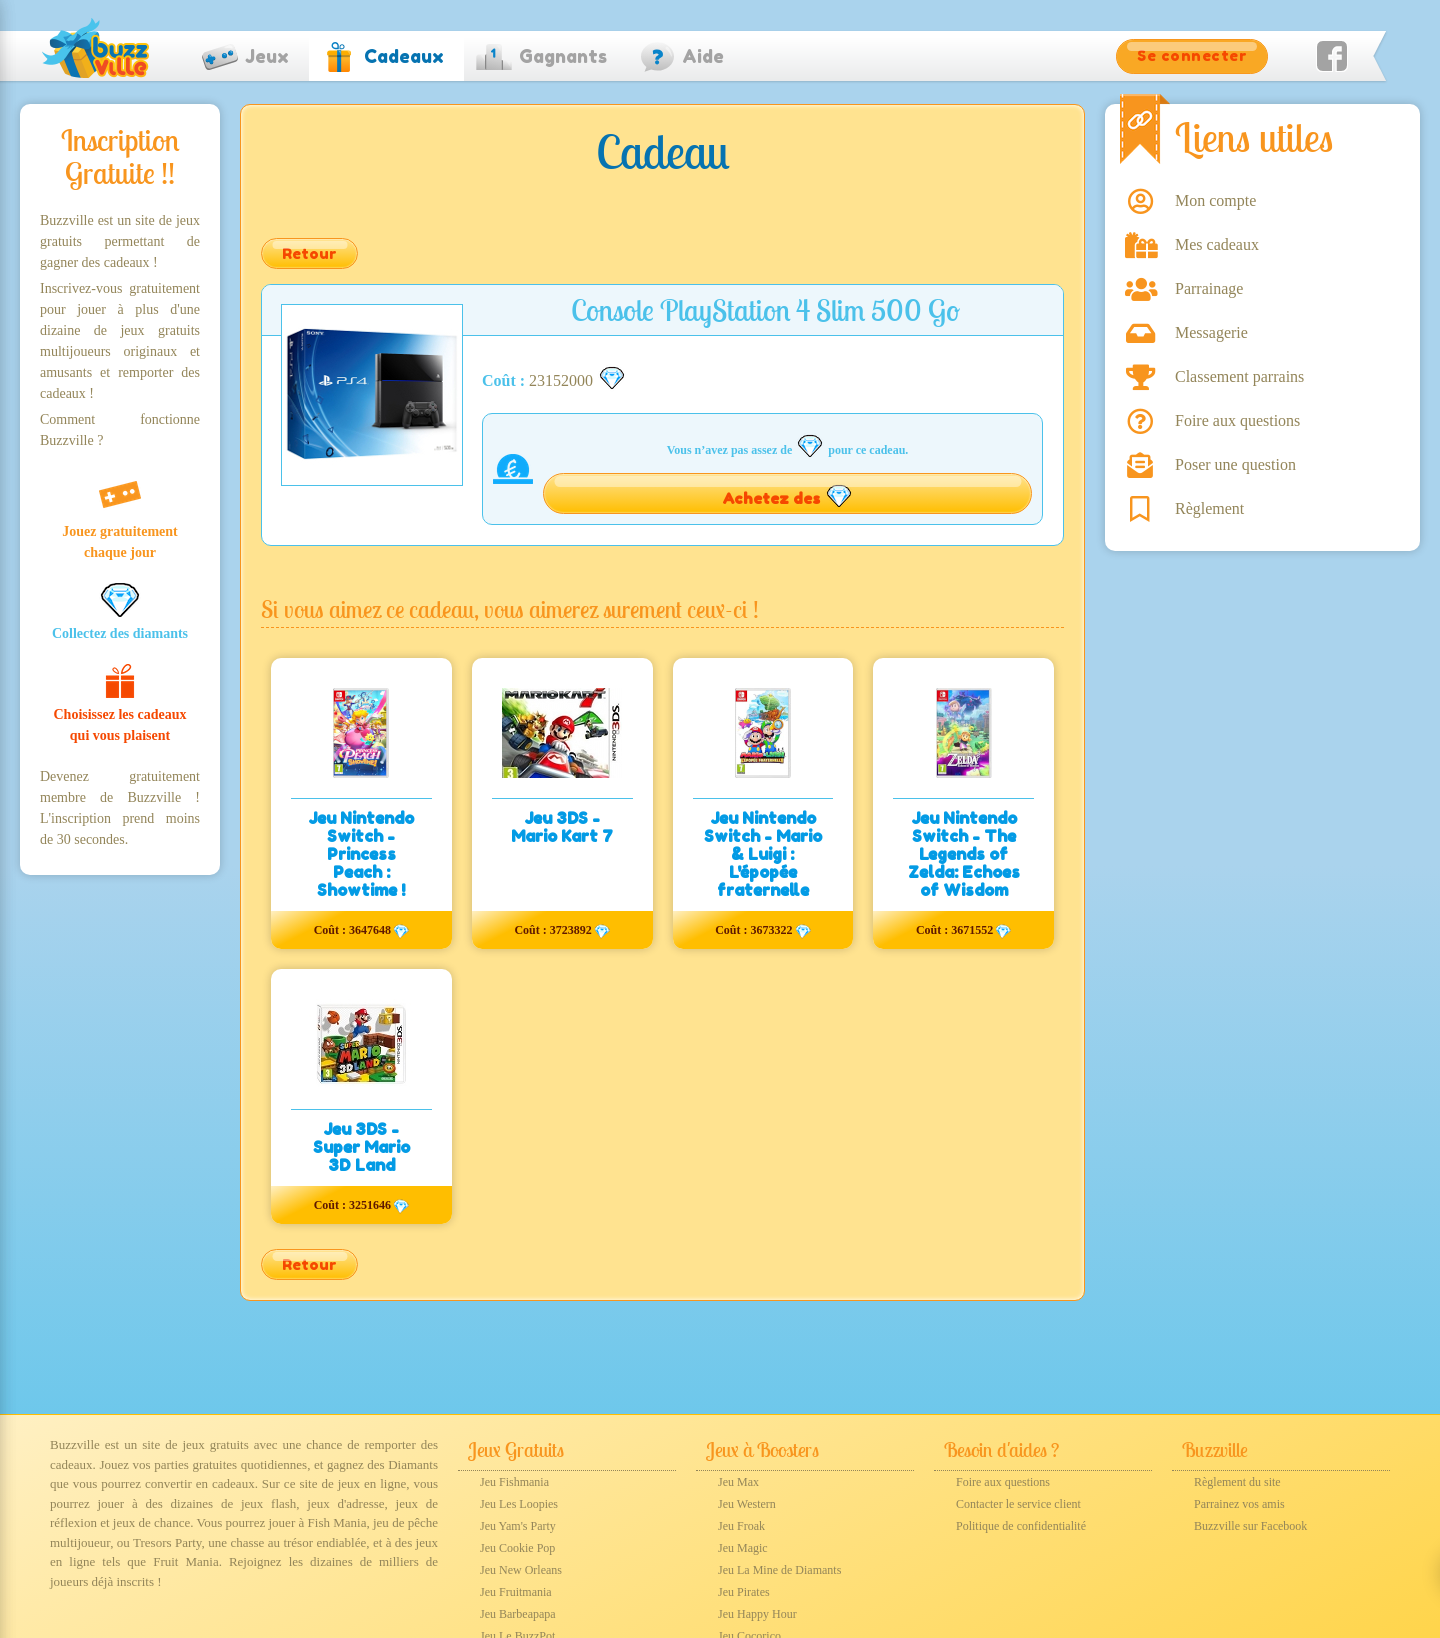 The image size is (1440, 1638). What do you see at coordinates (703, 56) in the screenshot?
I see `Aide` at bounding box center [703, 56].